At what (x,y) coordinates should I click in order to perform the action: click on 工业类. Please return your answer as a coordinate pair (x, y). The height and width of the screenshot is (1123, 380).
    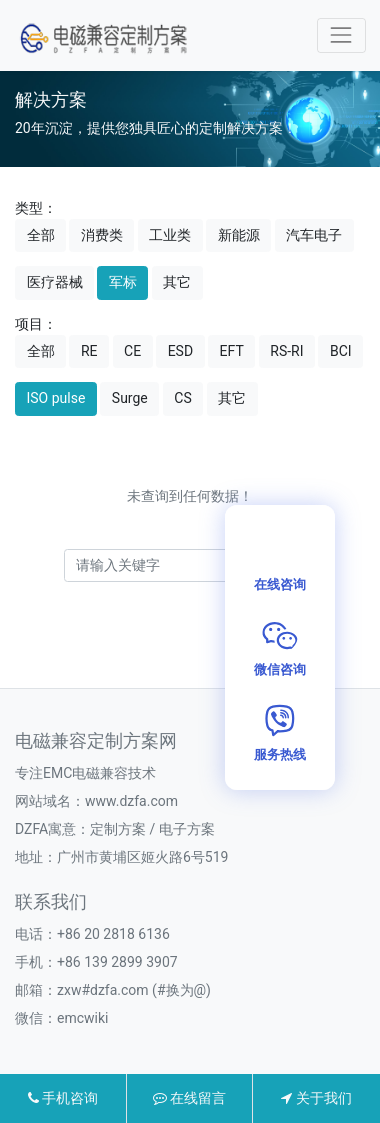
    Looking at the image, I should click on (170, 235).